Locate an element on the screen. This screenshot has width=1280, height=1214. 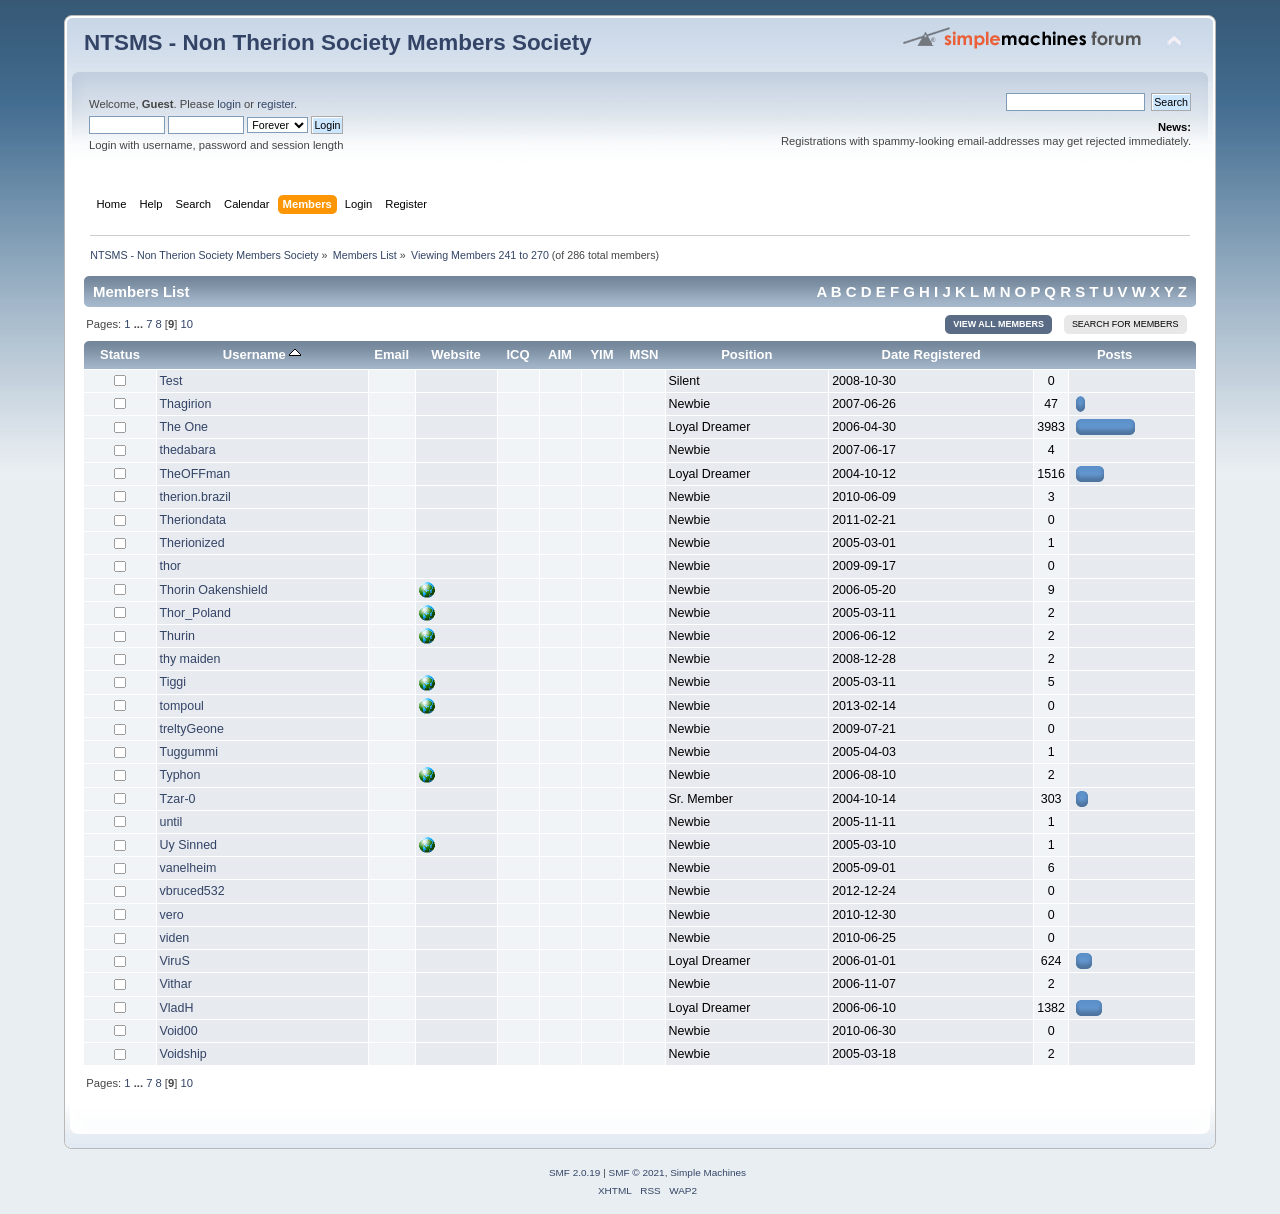
tompoul is located at coordinates (182, 706).